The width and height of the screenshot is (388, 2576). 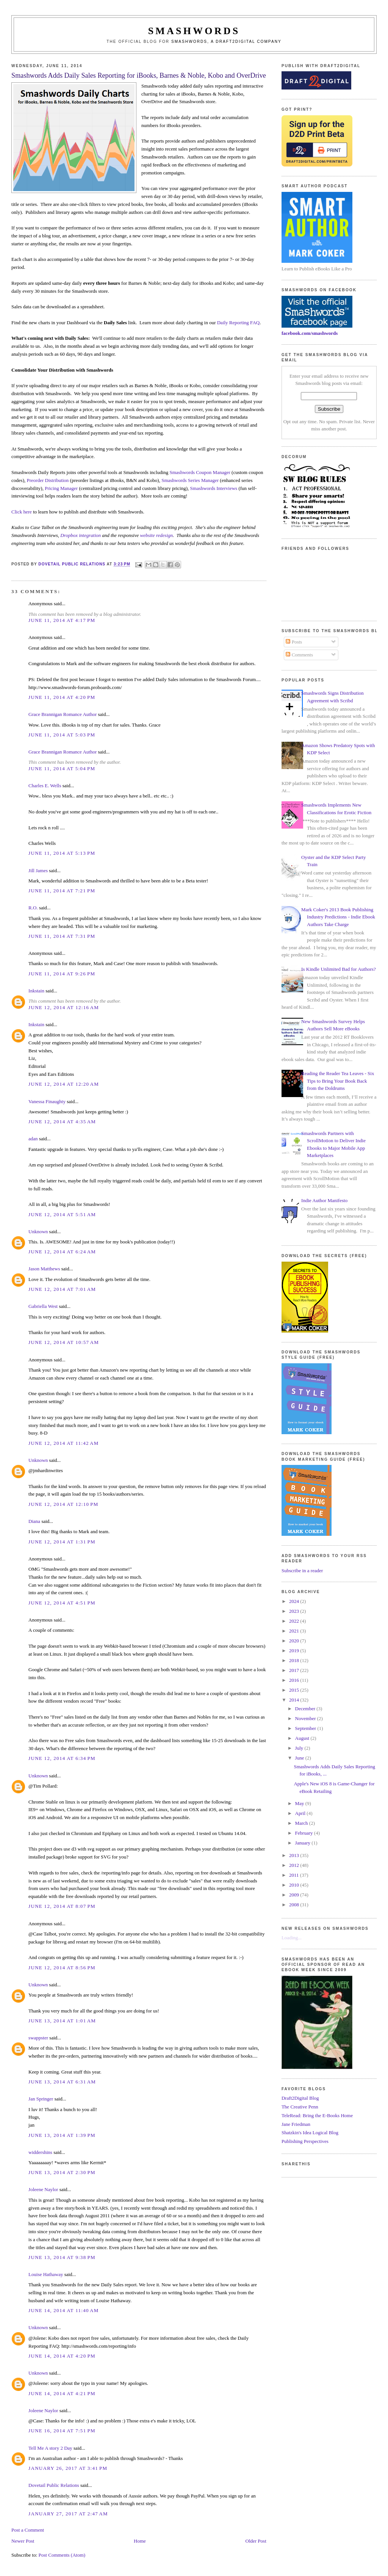 What do you see at coordinates (294, 1855) in the screenshot?
I see `2013` at bounding box center [294, 1855].